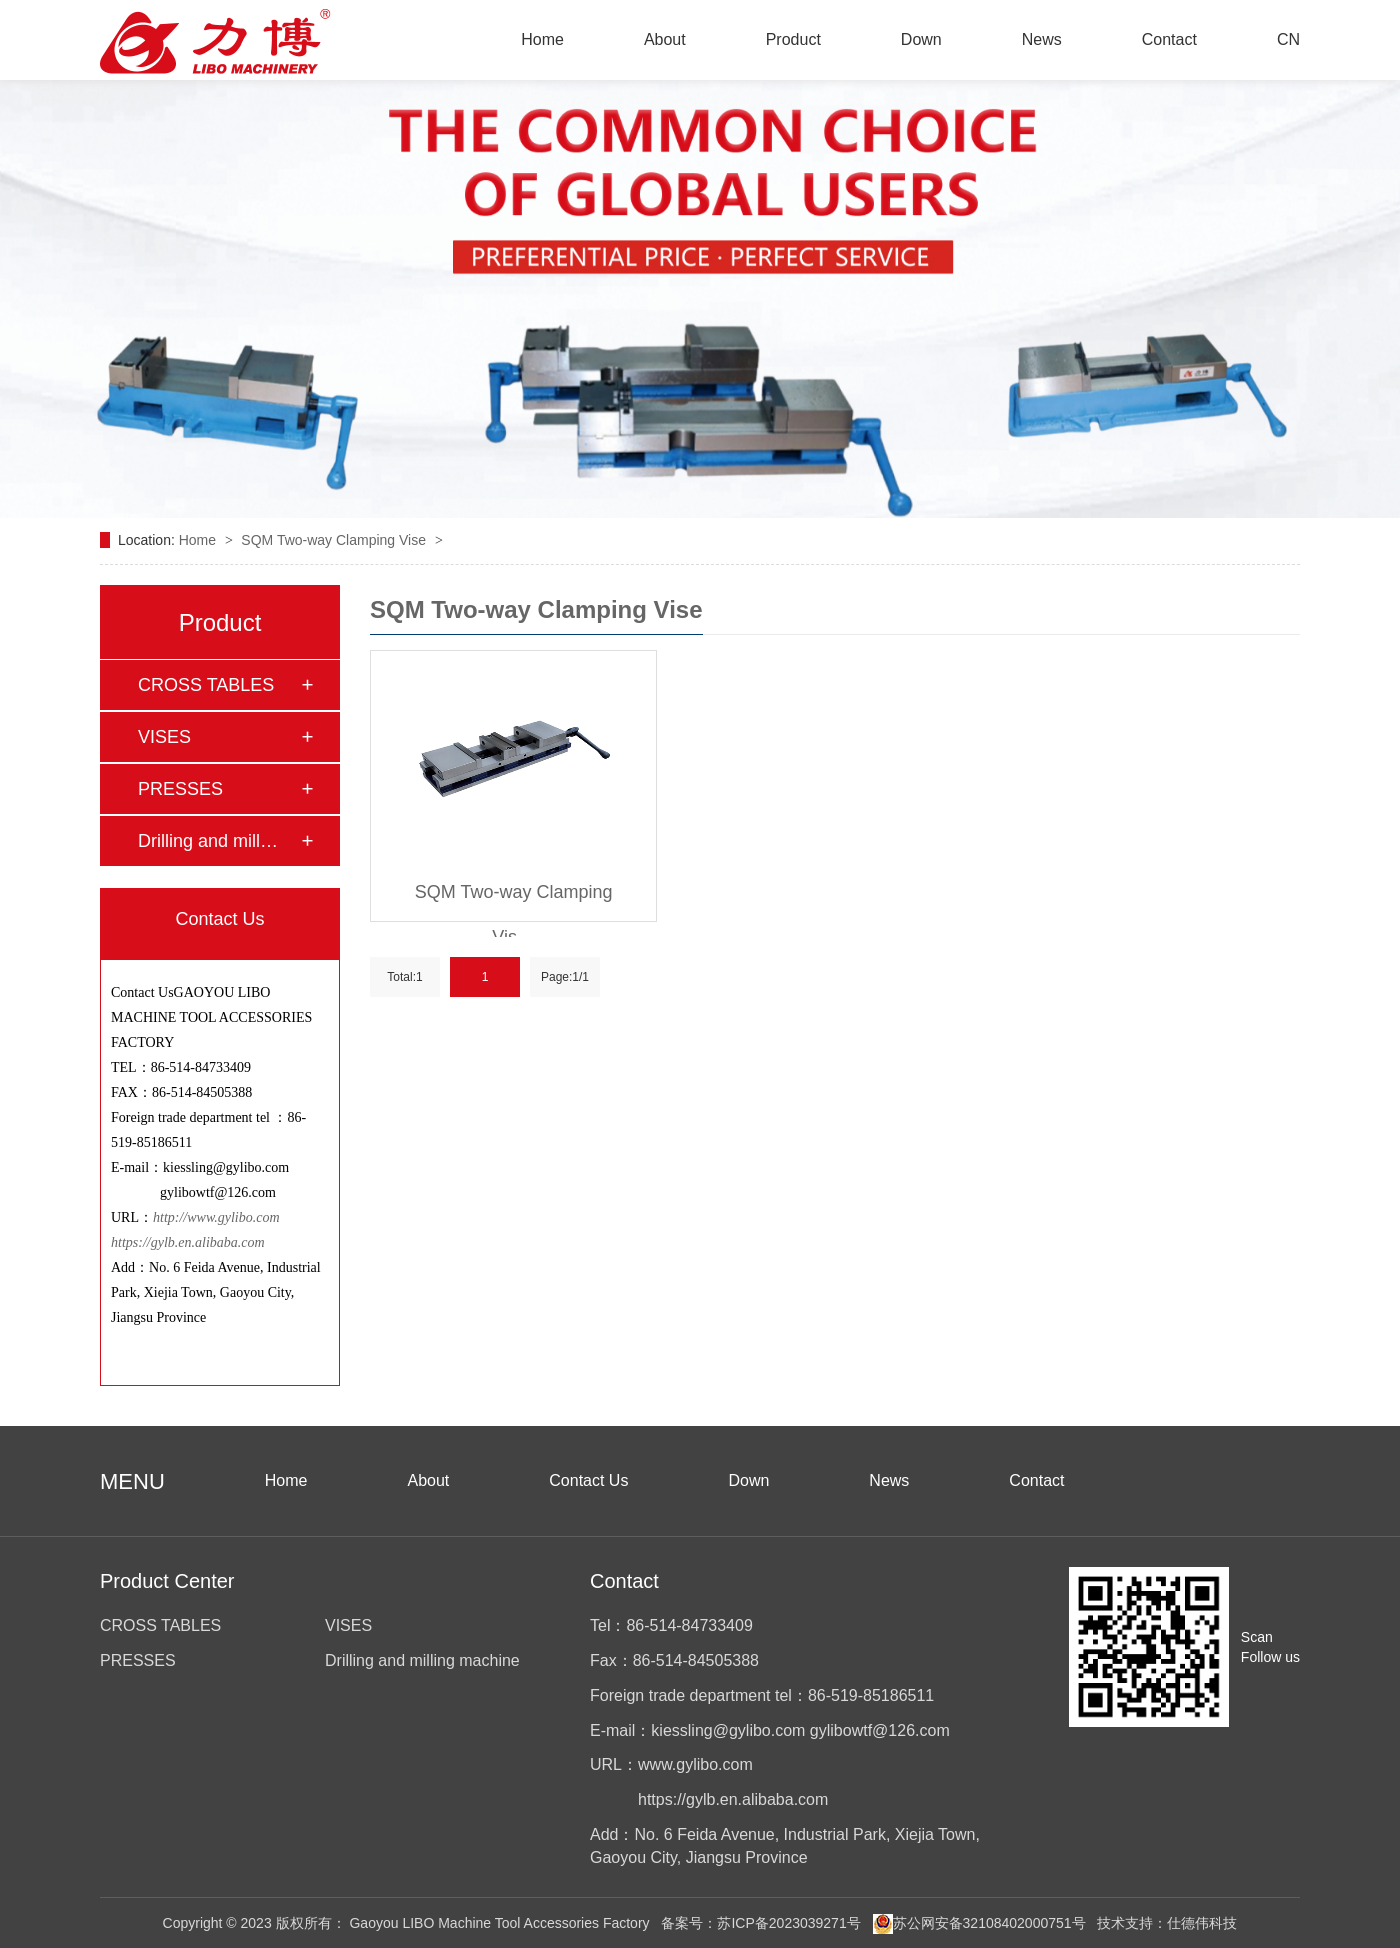  What do you see at coordinates (1167, 1923) in the screenshot?
I see `技术支持：仕德伟科技` at bounding box center [1167, 1923].